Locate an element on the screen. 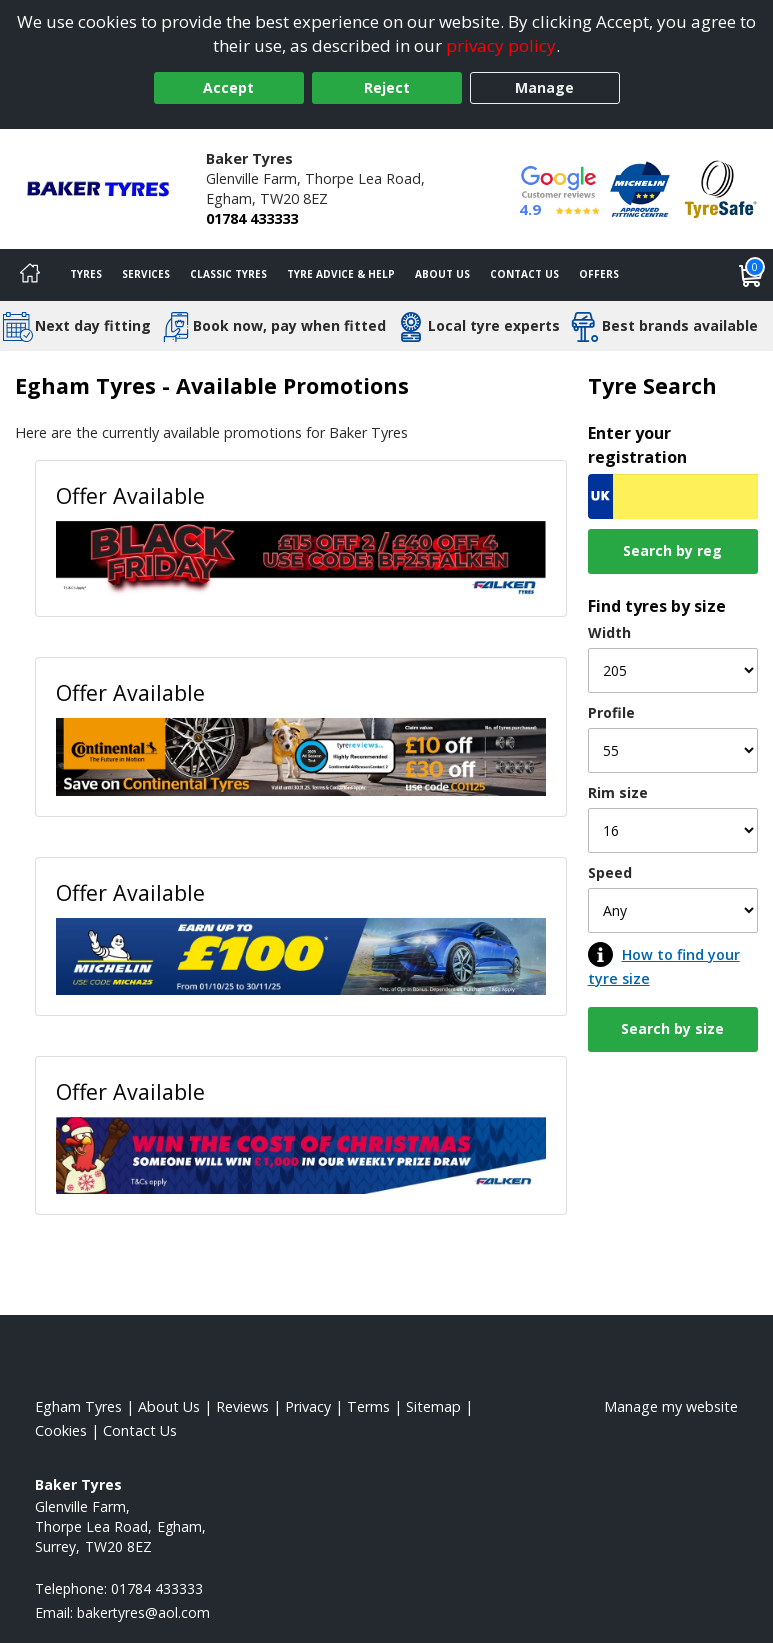 The height and width of the screenshot is (1643, 773). Accept is located at coordinates (228, 87).